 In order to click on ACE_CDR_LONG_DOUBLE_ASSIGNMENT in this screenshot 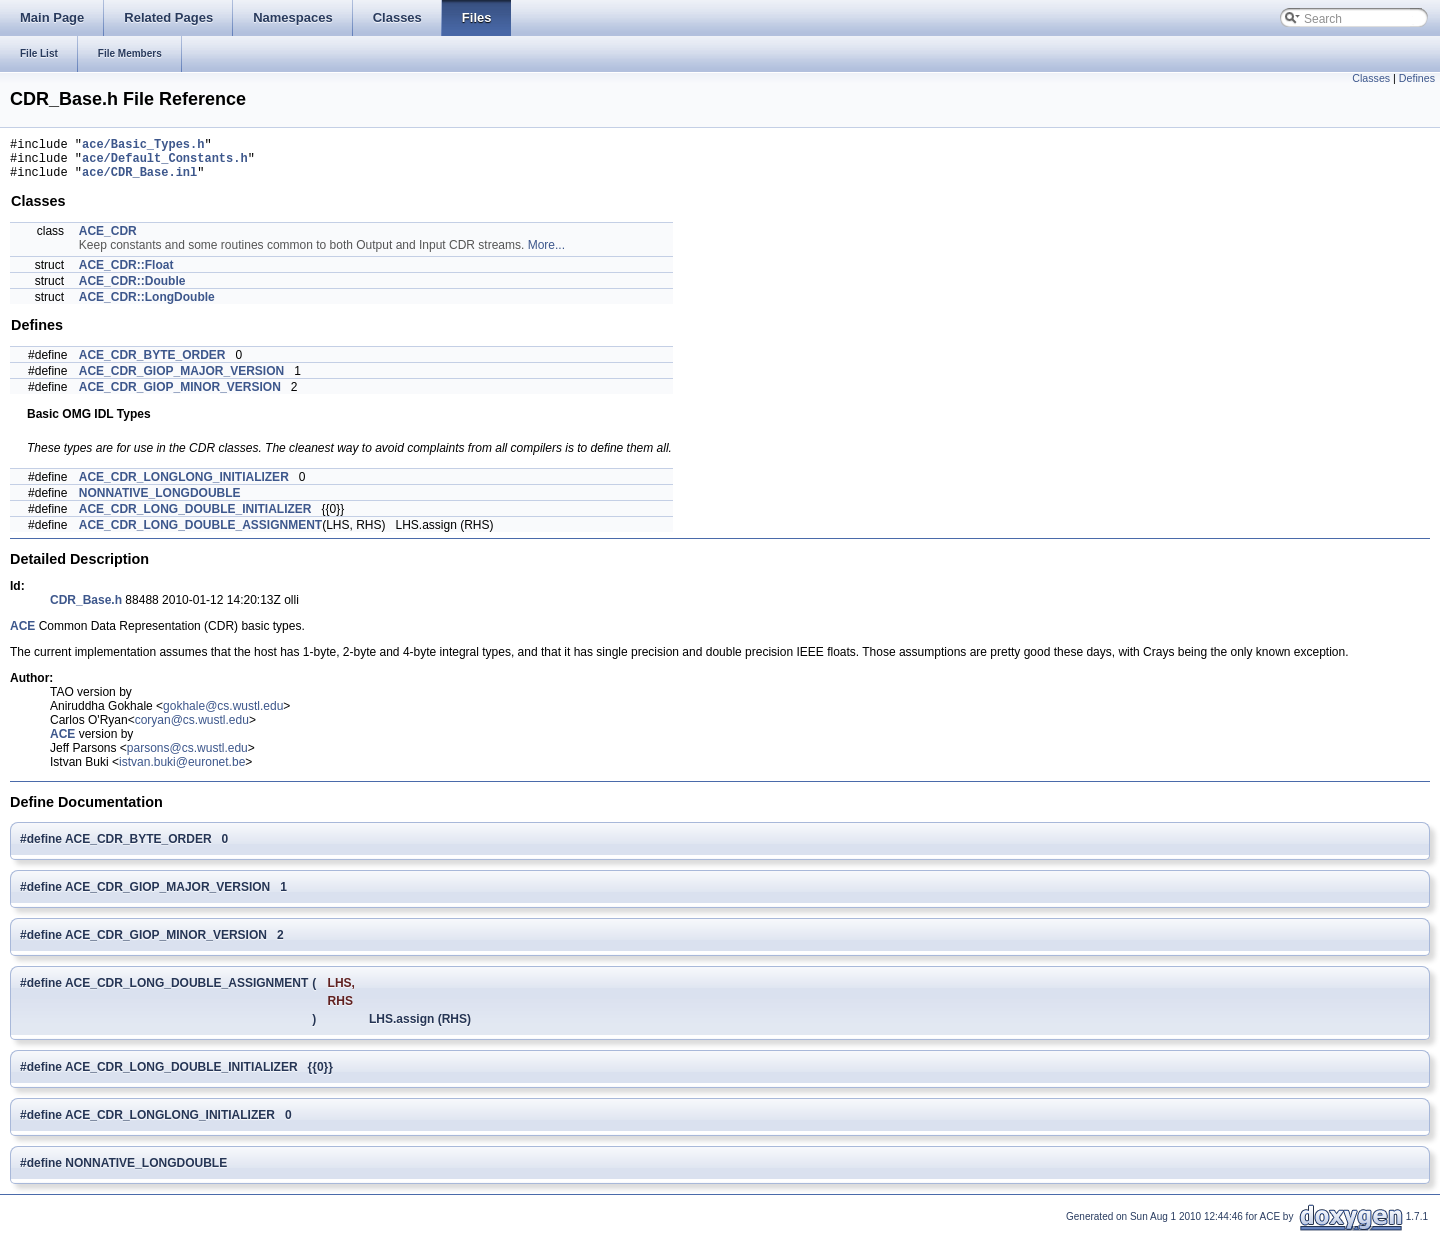, I will do `click(200, 534)`.